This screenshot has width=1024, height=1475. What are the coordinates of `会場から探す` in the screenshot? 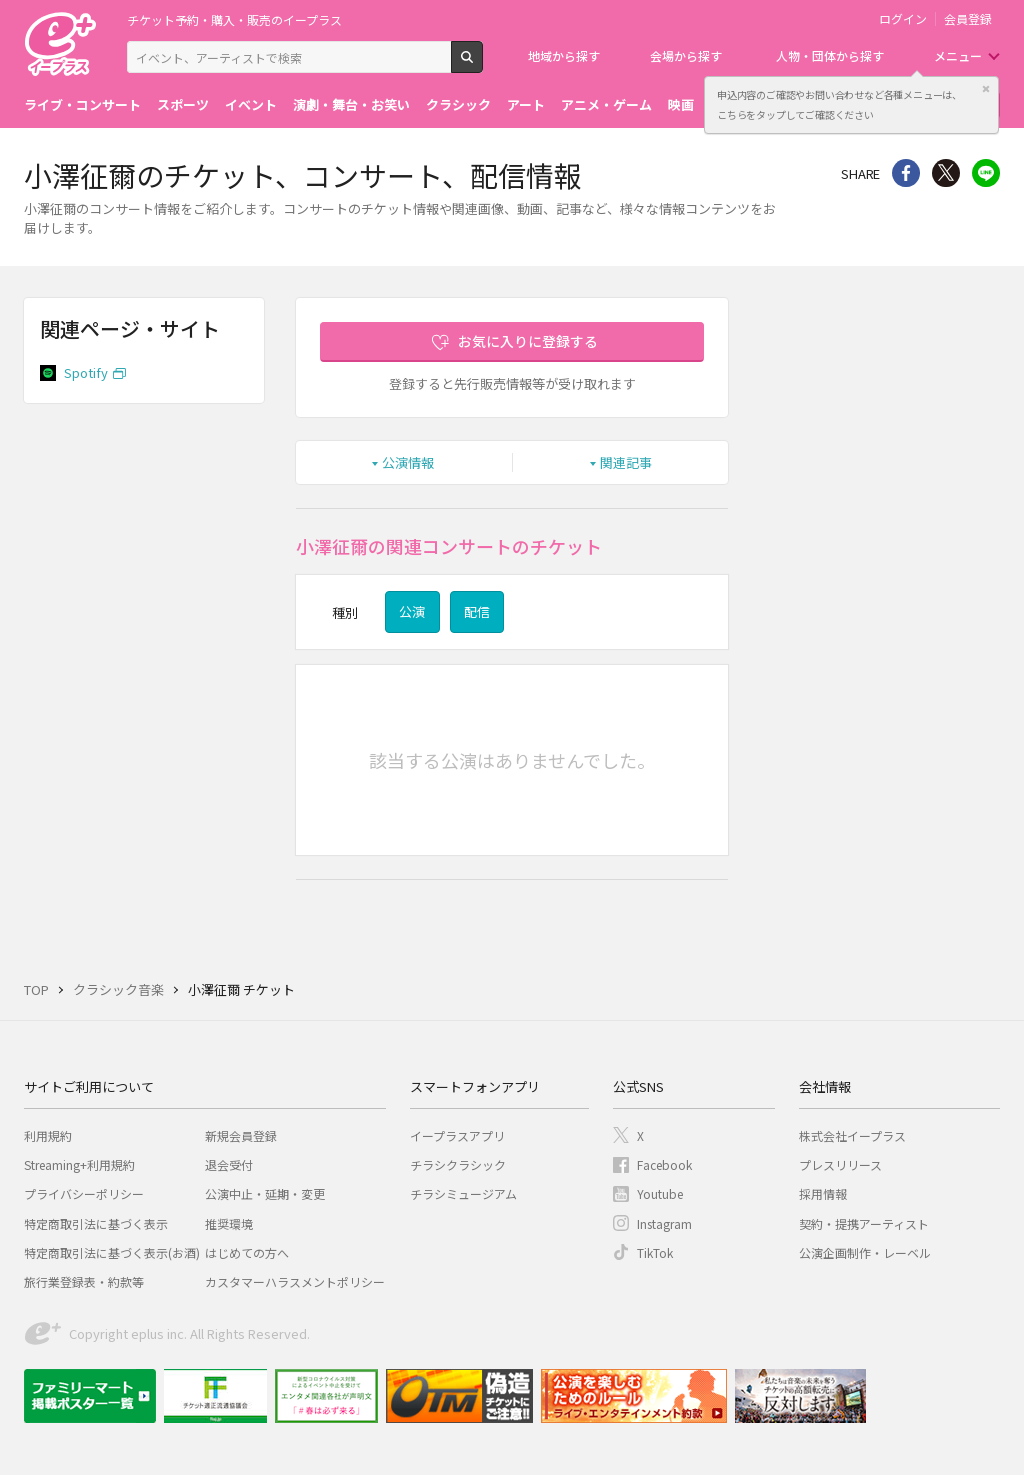 It's located at (686, 55).